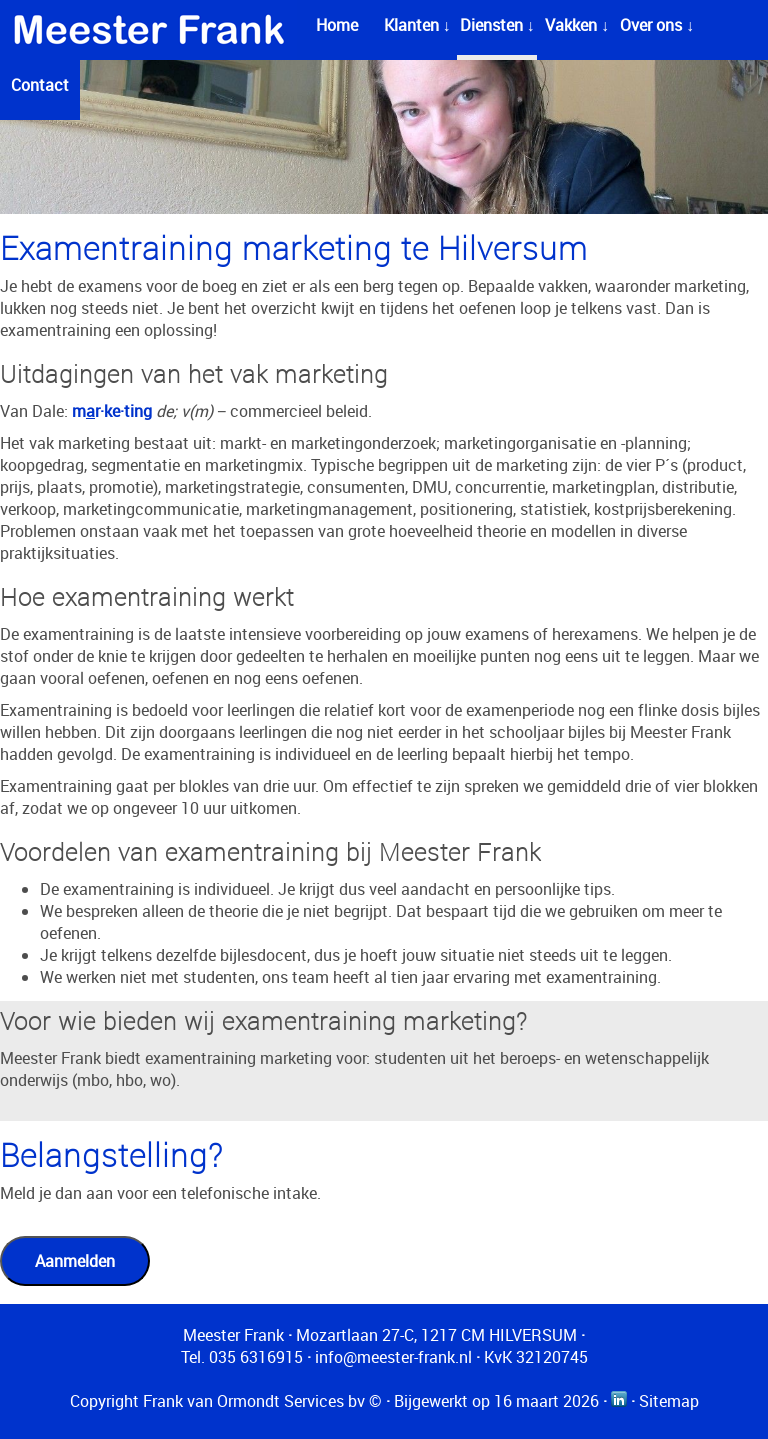  Describe the element at coordinates (337, 25) in the screenshot. I see `Home` at that location.